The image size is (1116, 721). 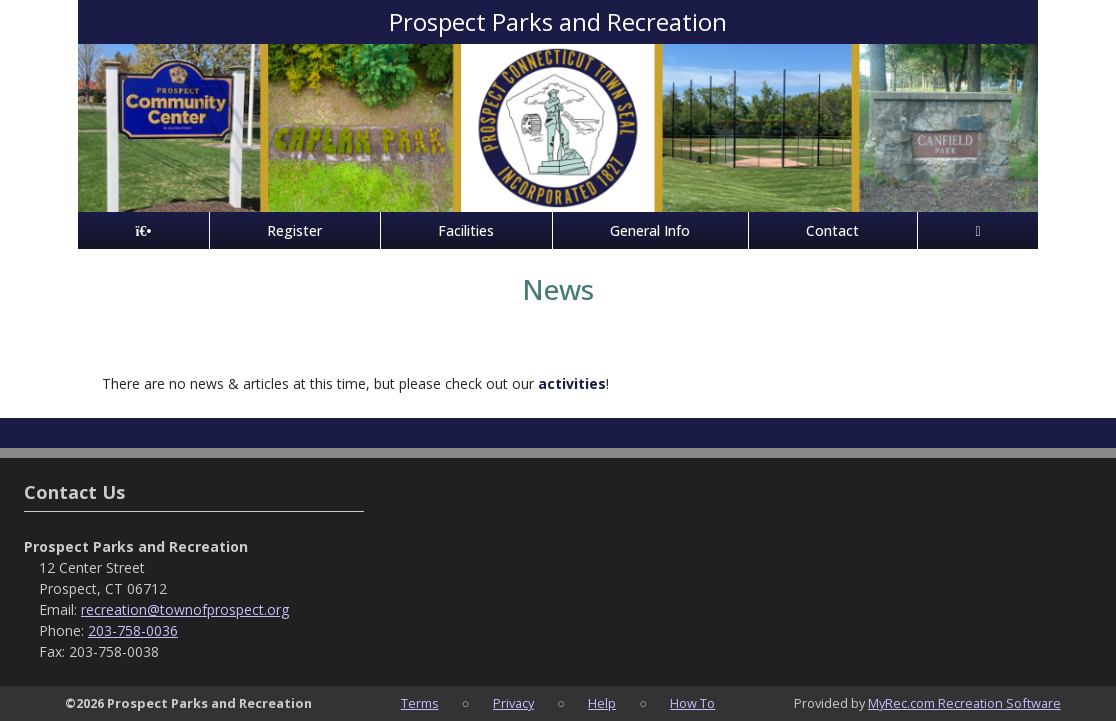 I want to click on MyRec.com Recreation Software, so click(x=964, y=703).